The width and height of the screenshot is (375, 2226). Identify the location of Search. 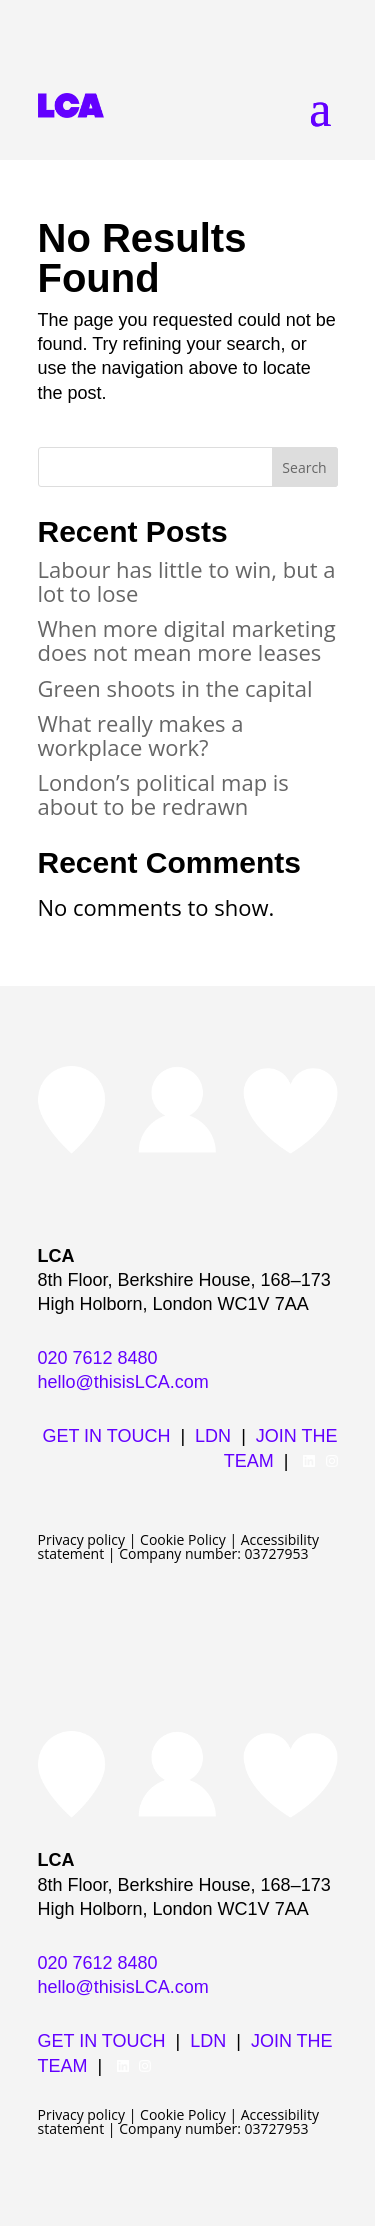
(304, 467).